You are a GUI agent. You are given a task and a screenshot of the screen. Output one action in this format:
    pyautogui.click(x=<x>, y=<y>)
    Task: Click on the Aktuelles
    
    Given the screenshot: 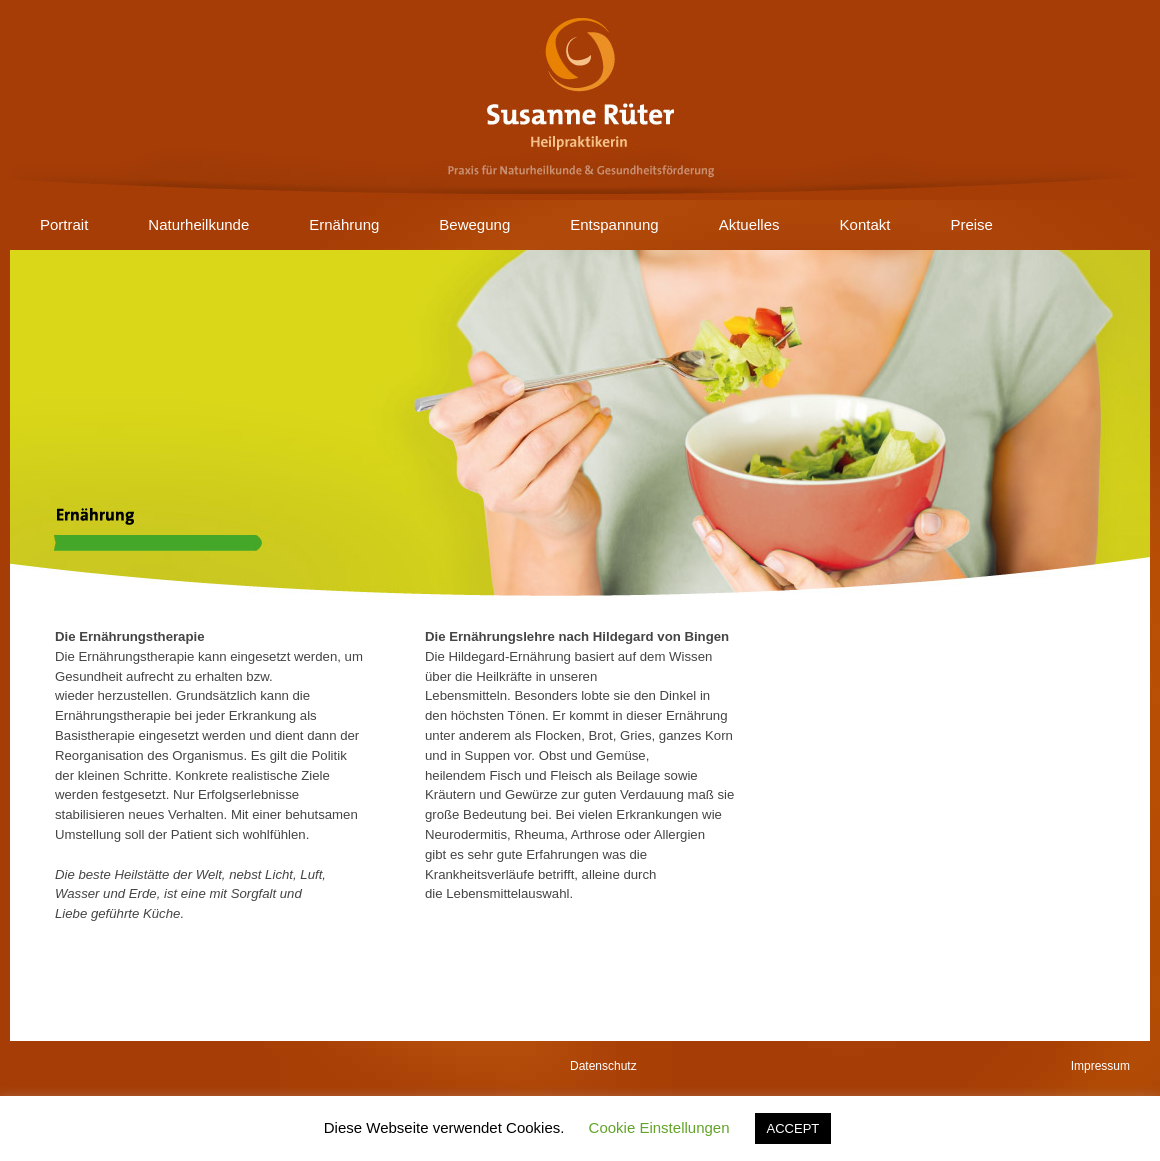 What is the action you would take?
    pyautogui.click(x=749, y=224)
    